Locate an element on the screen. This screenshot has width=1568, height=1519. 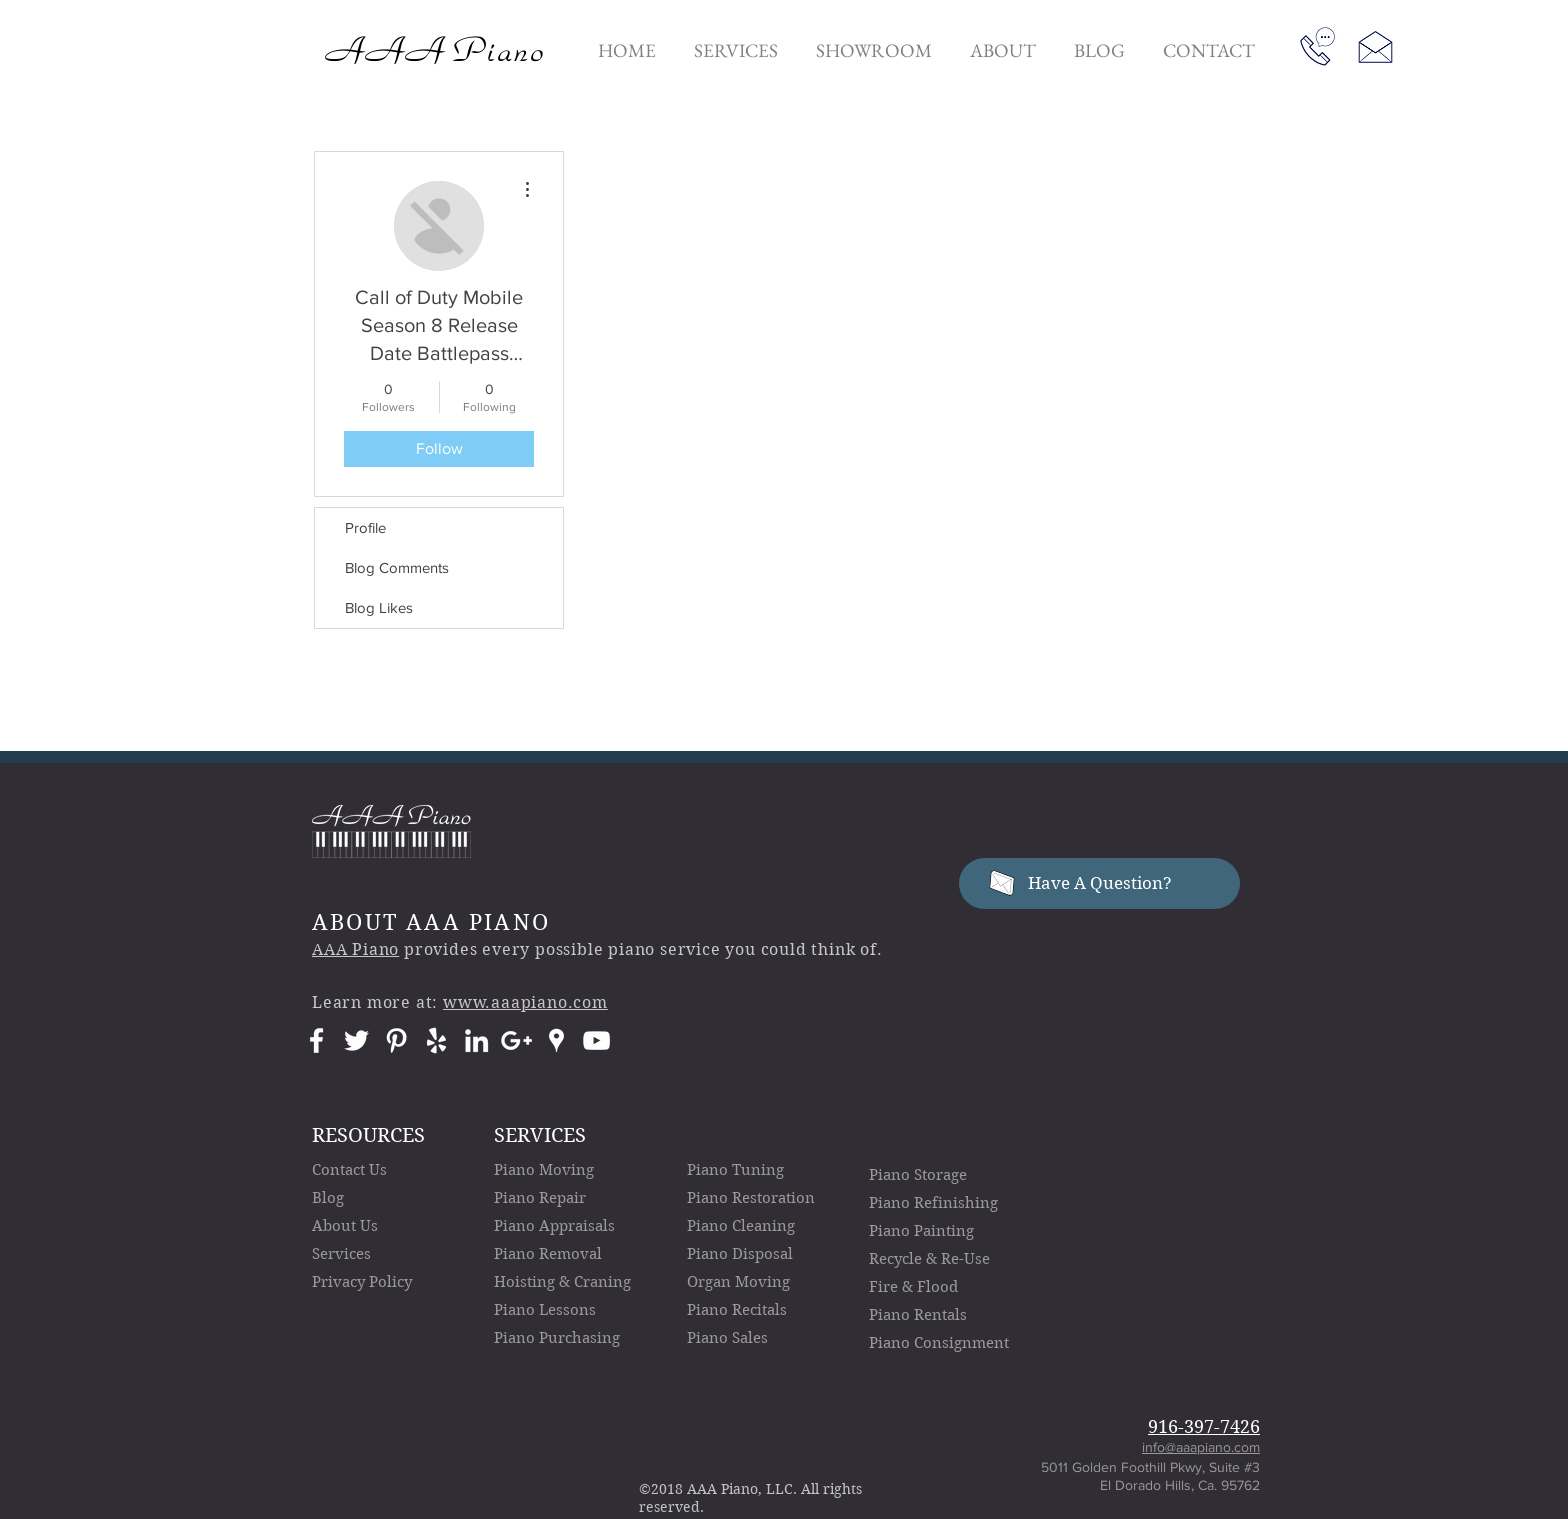
Blog is located at coordinates (328, 1198).